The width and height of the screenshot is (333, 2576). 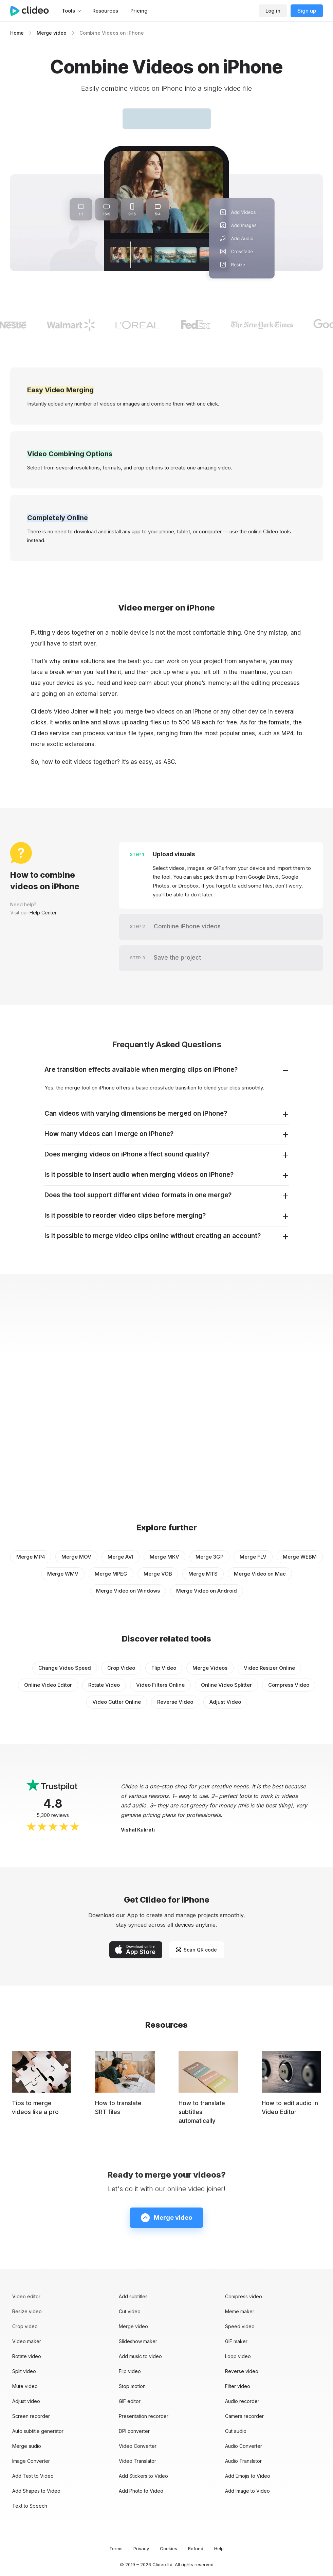 What do you see at coordinates (164, 1556) in the screenshot?
I see `Merge MKV` at bounding box center [164, 1556].